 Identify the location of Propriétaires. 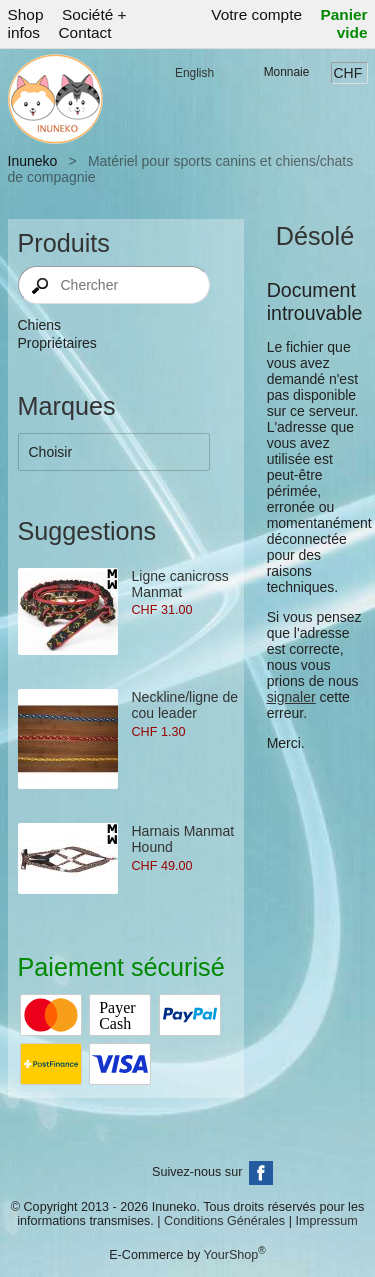
(57, 343).